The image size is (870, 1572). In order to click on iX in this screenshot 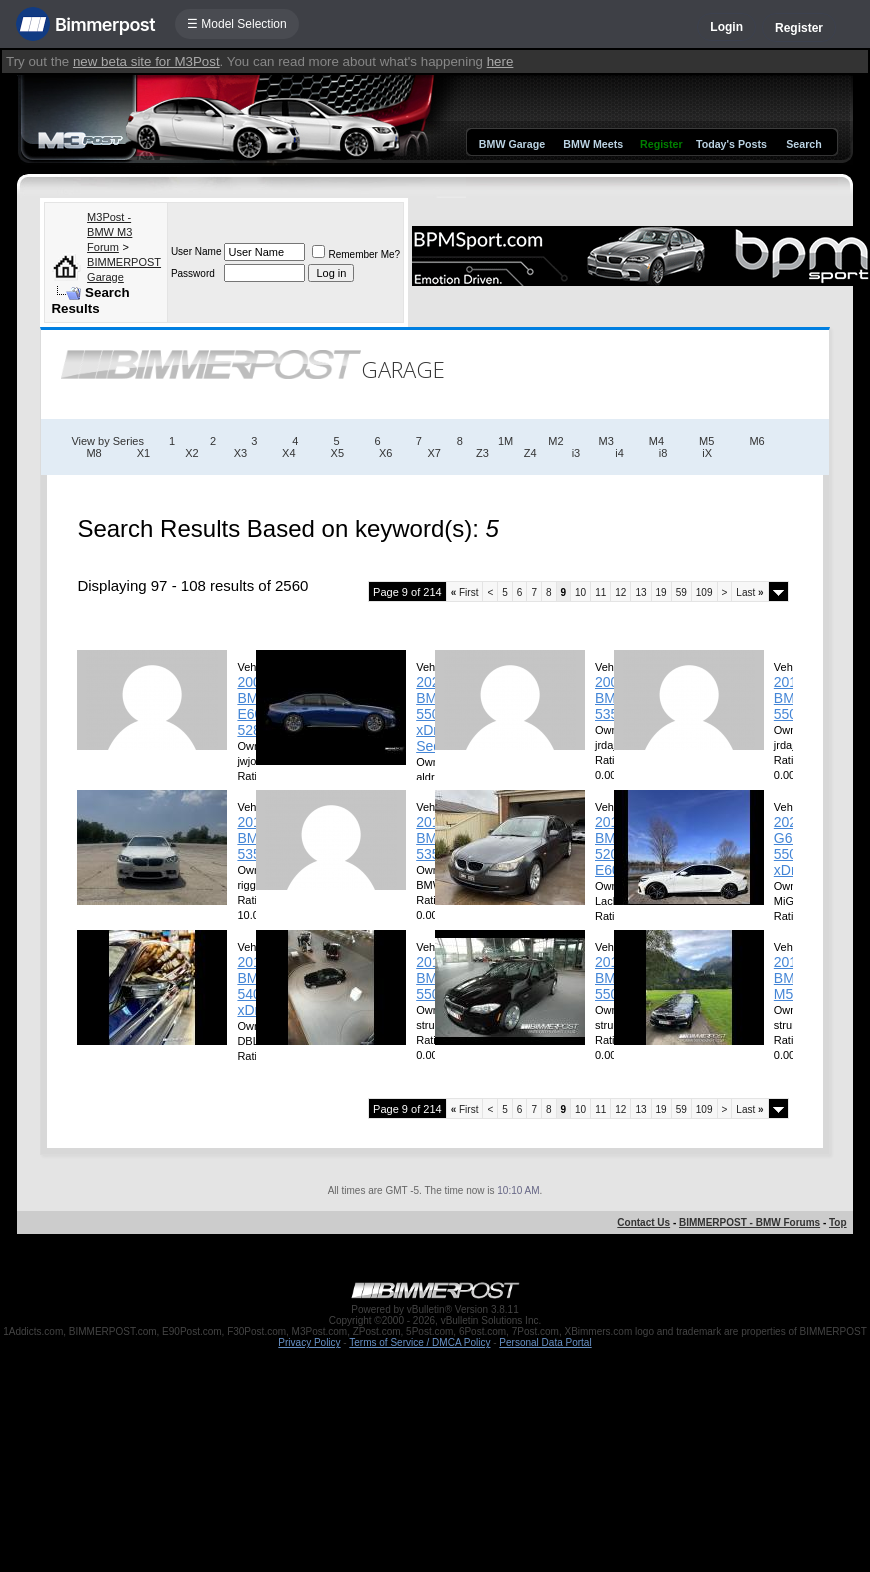, I will do `click(707, 453)`.